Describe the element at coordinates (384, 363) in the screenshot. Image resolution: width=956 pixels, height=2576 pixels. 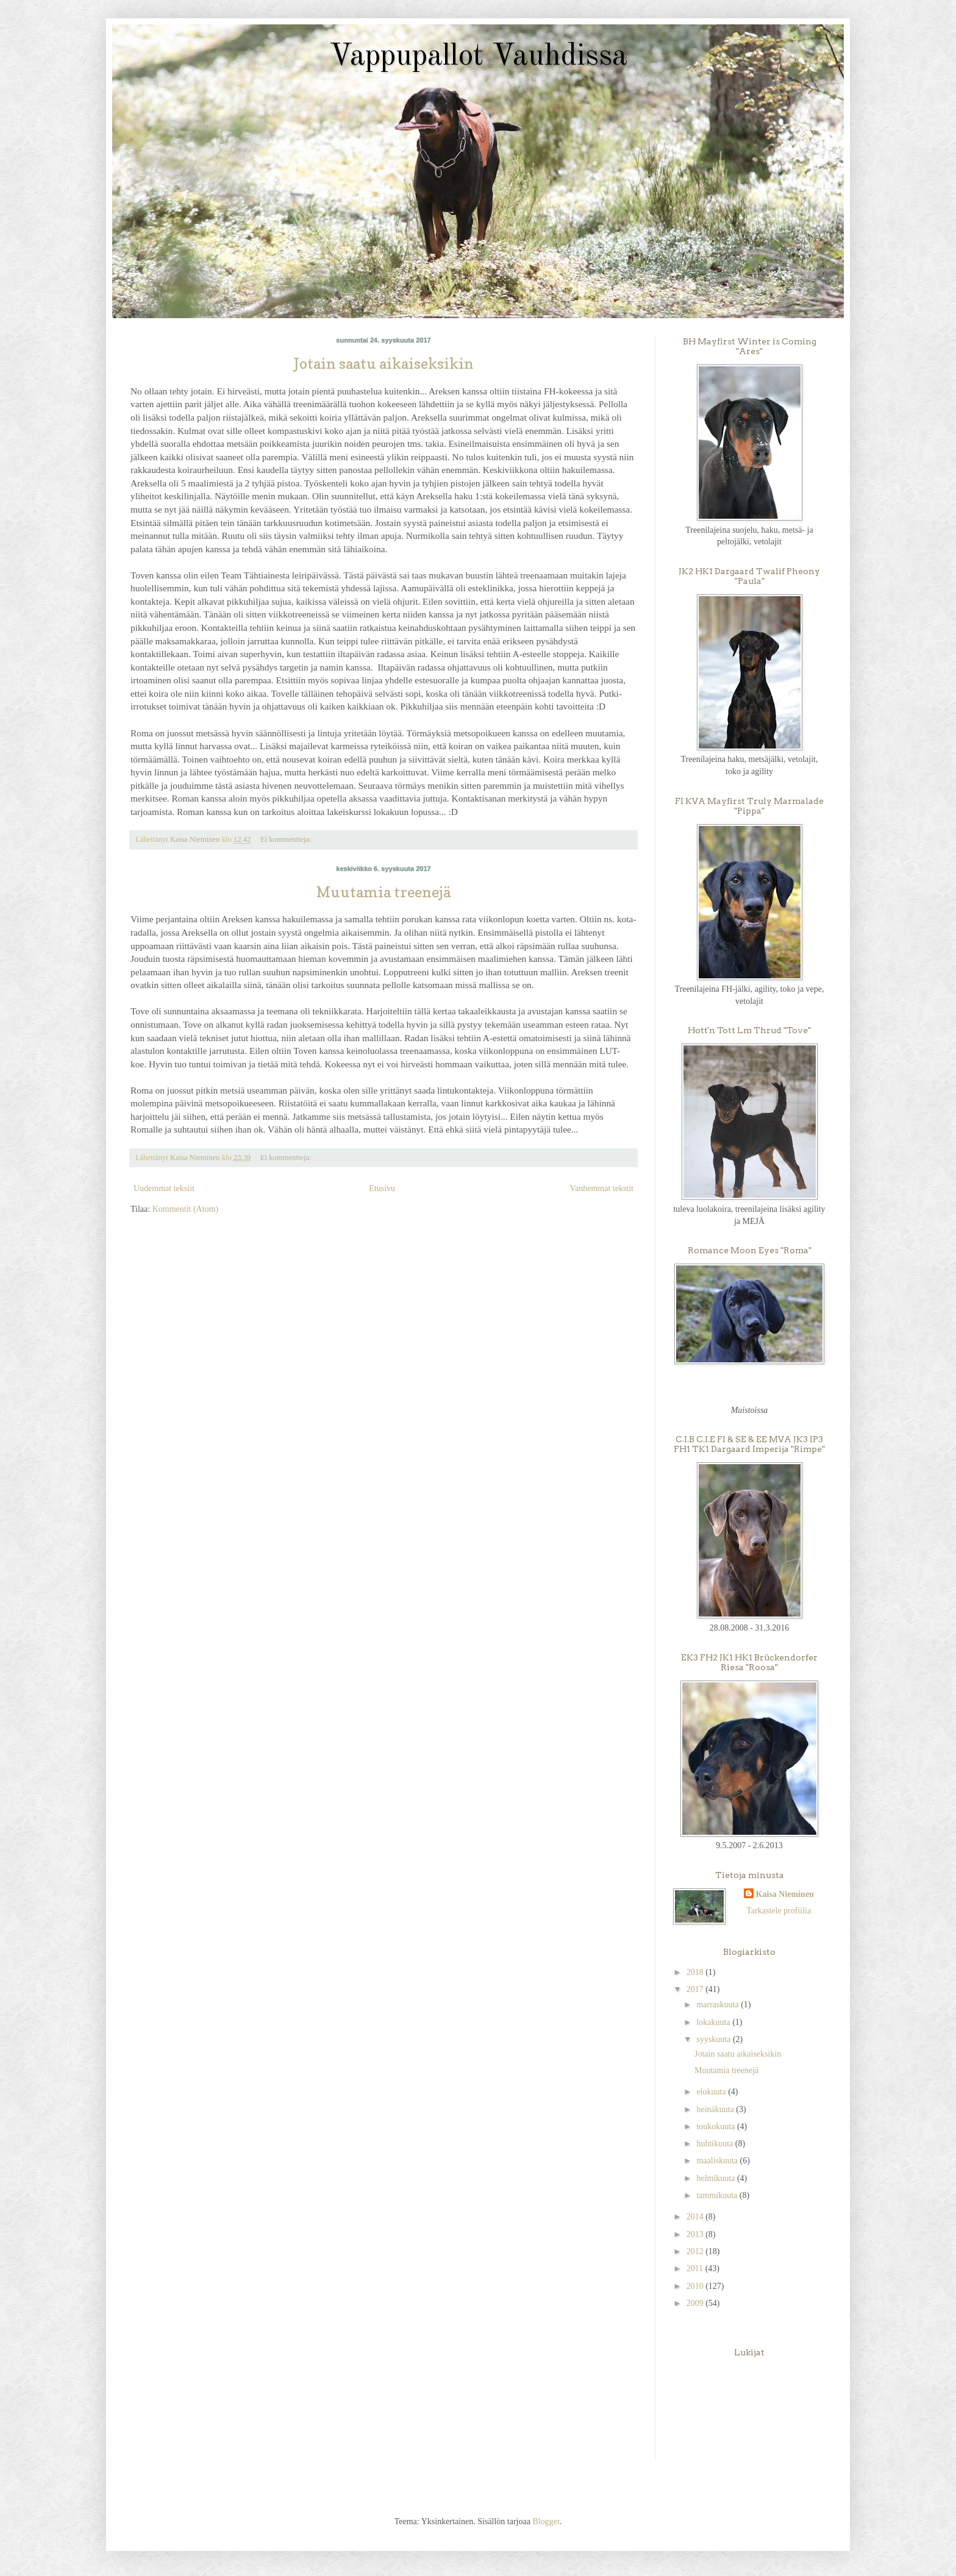
I see `Jotain saatu aikaiseksikin` at that location.